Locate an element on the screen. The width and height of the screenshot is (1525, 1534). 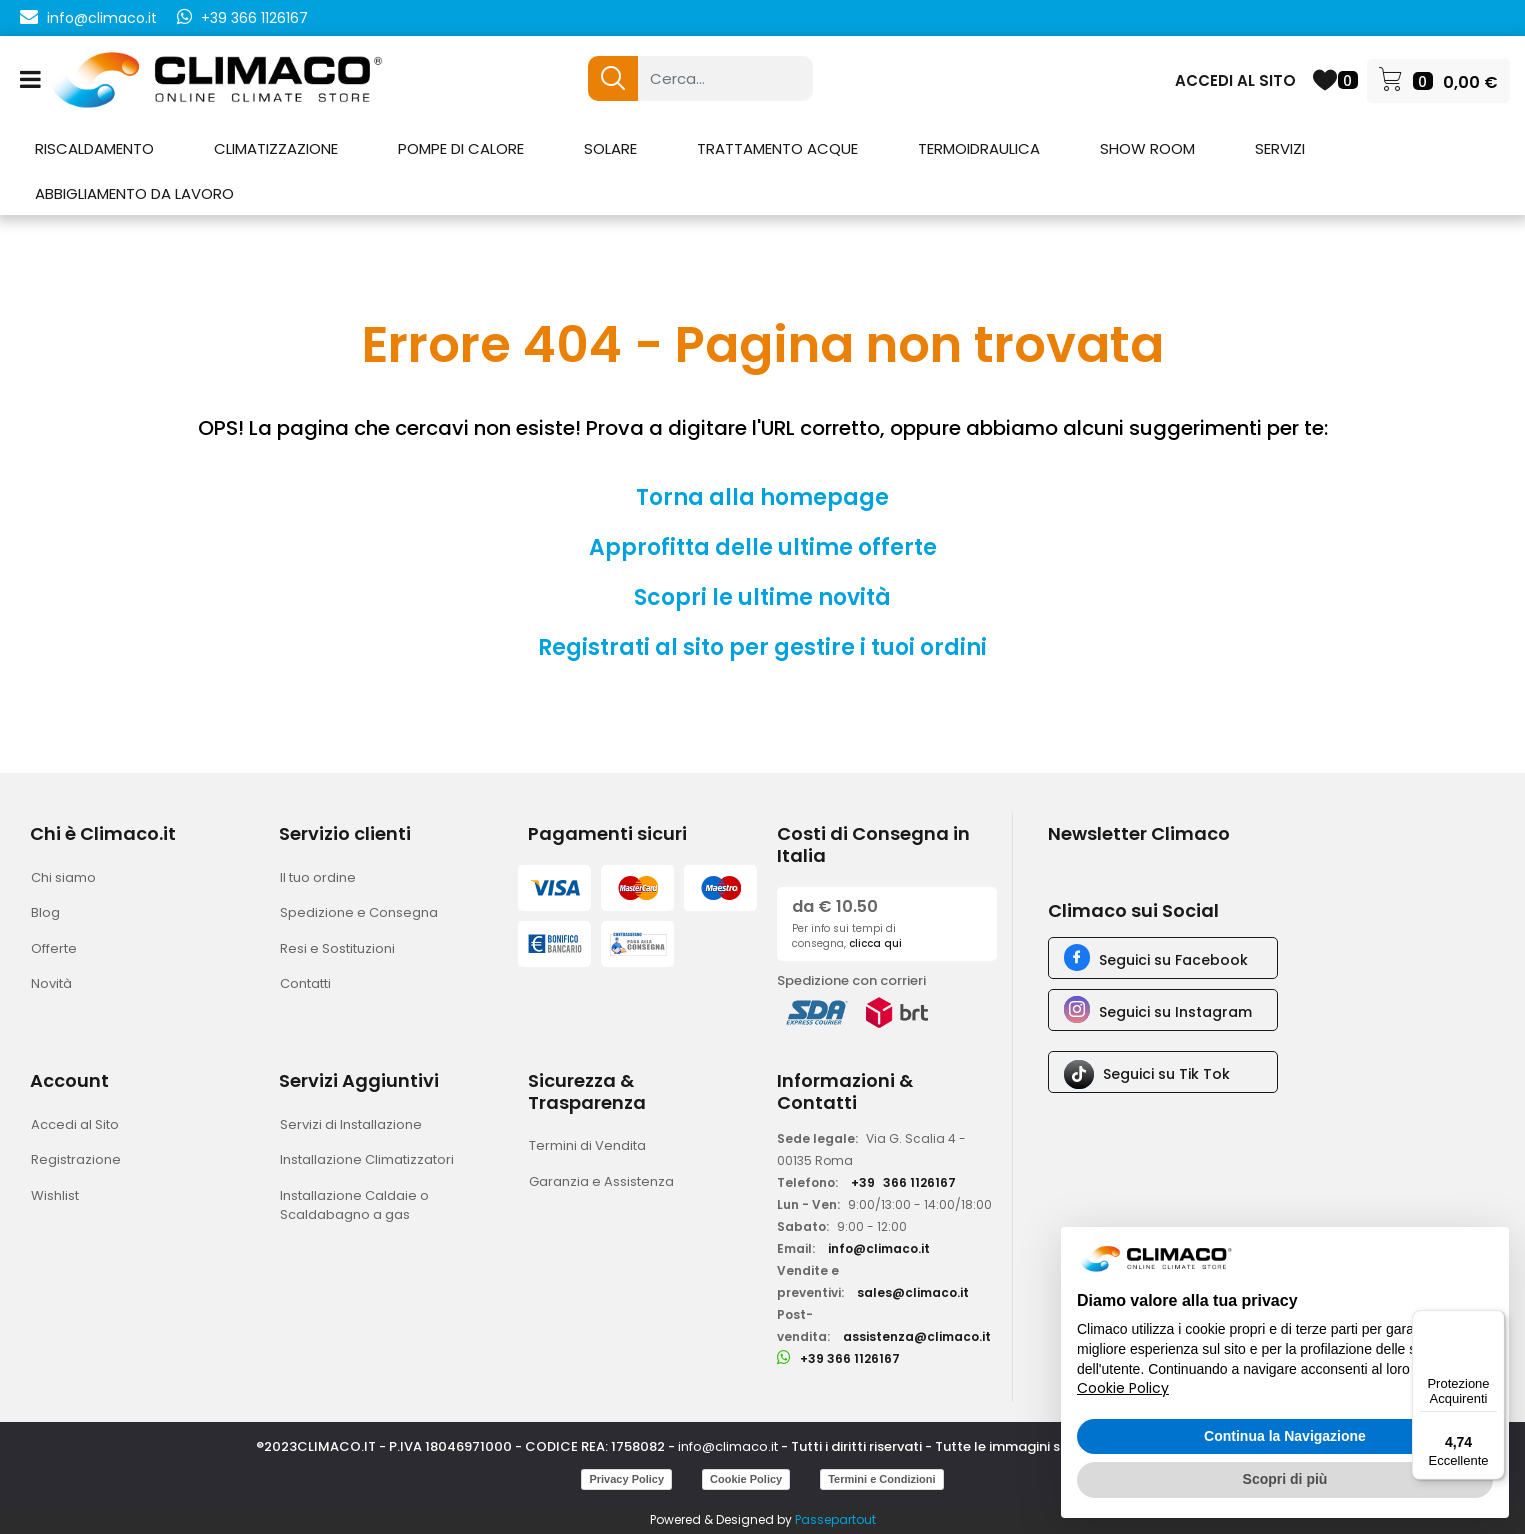
SHOW ROOM is located at coordinates (1147, 148).